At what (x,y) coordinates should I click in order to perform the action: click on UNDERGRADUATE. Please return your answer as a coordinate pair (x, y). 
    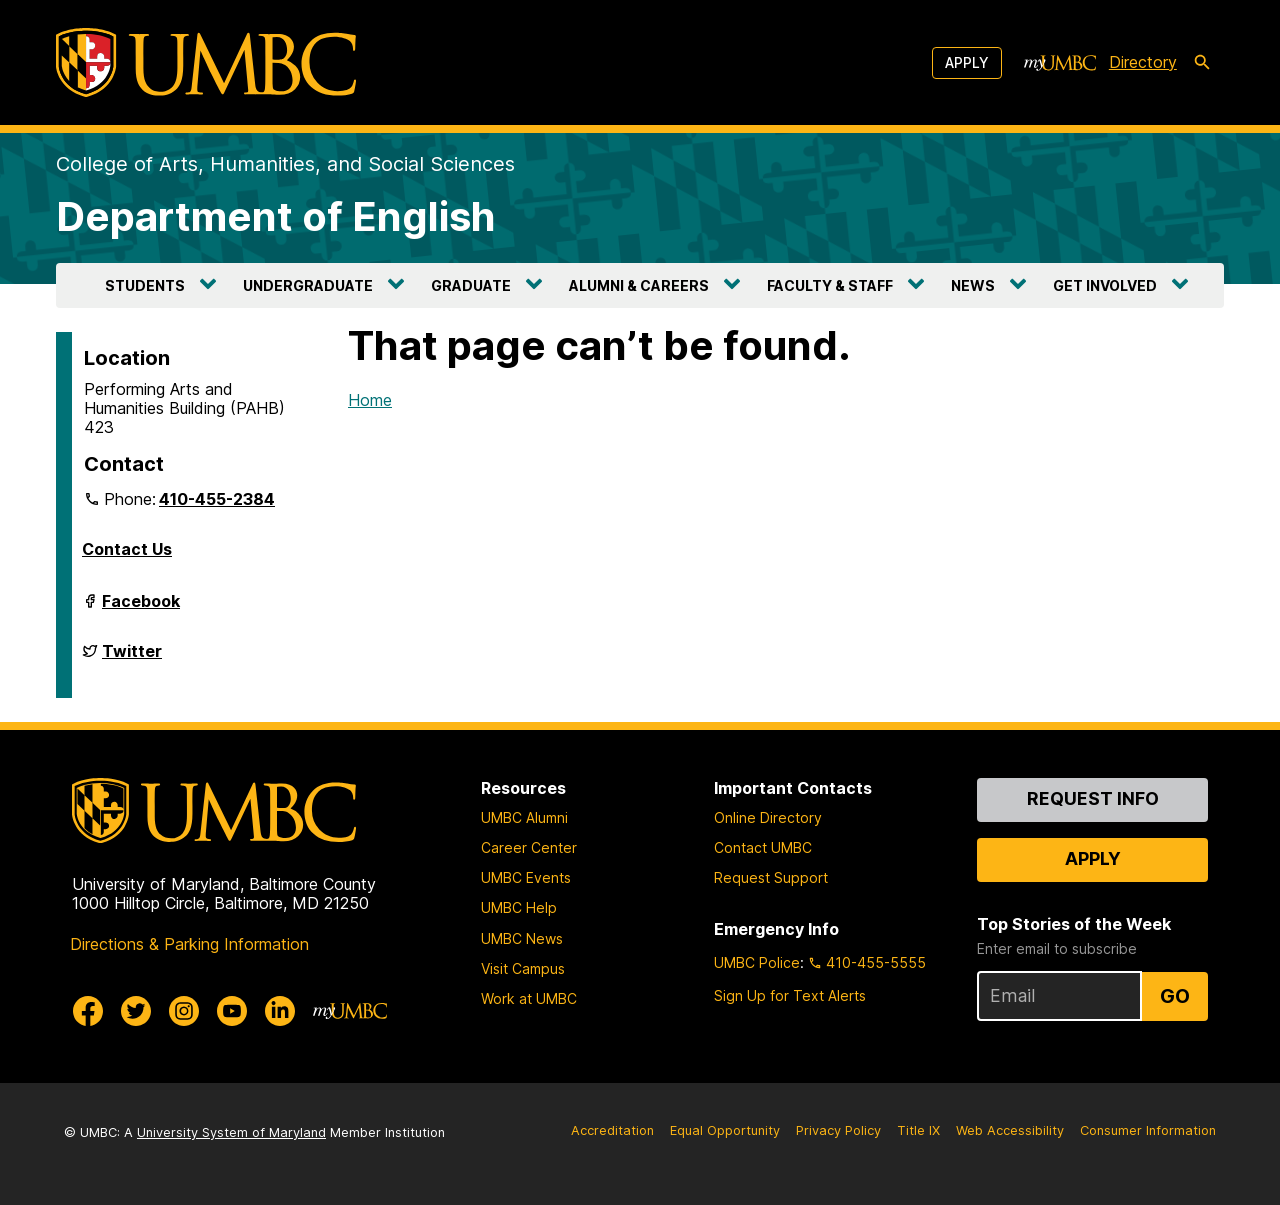
    Looking at the image, I should click on (308, 285).